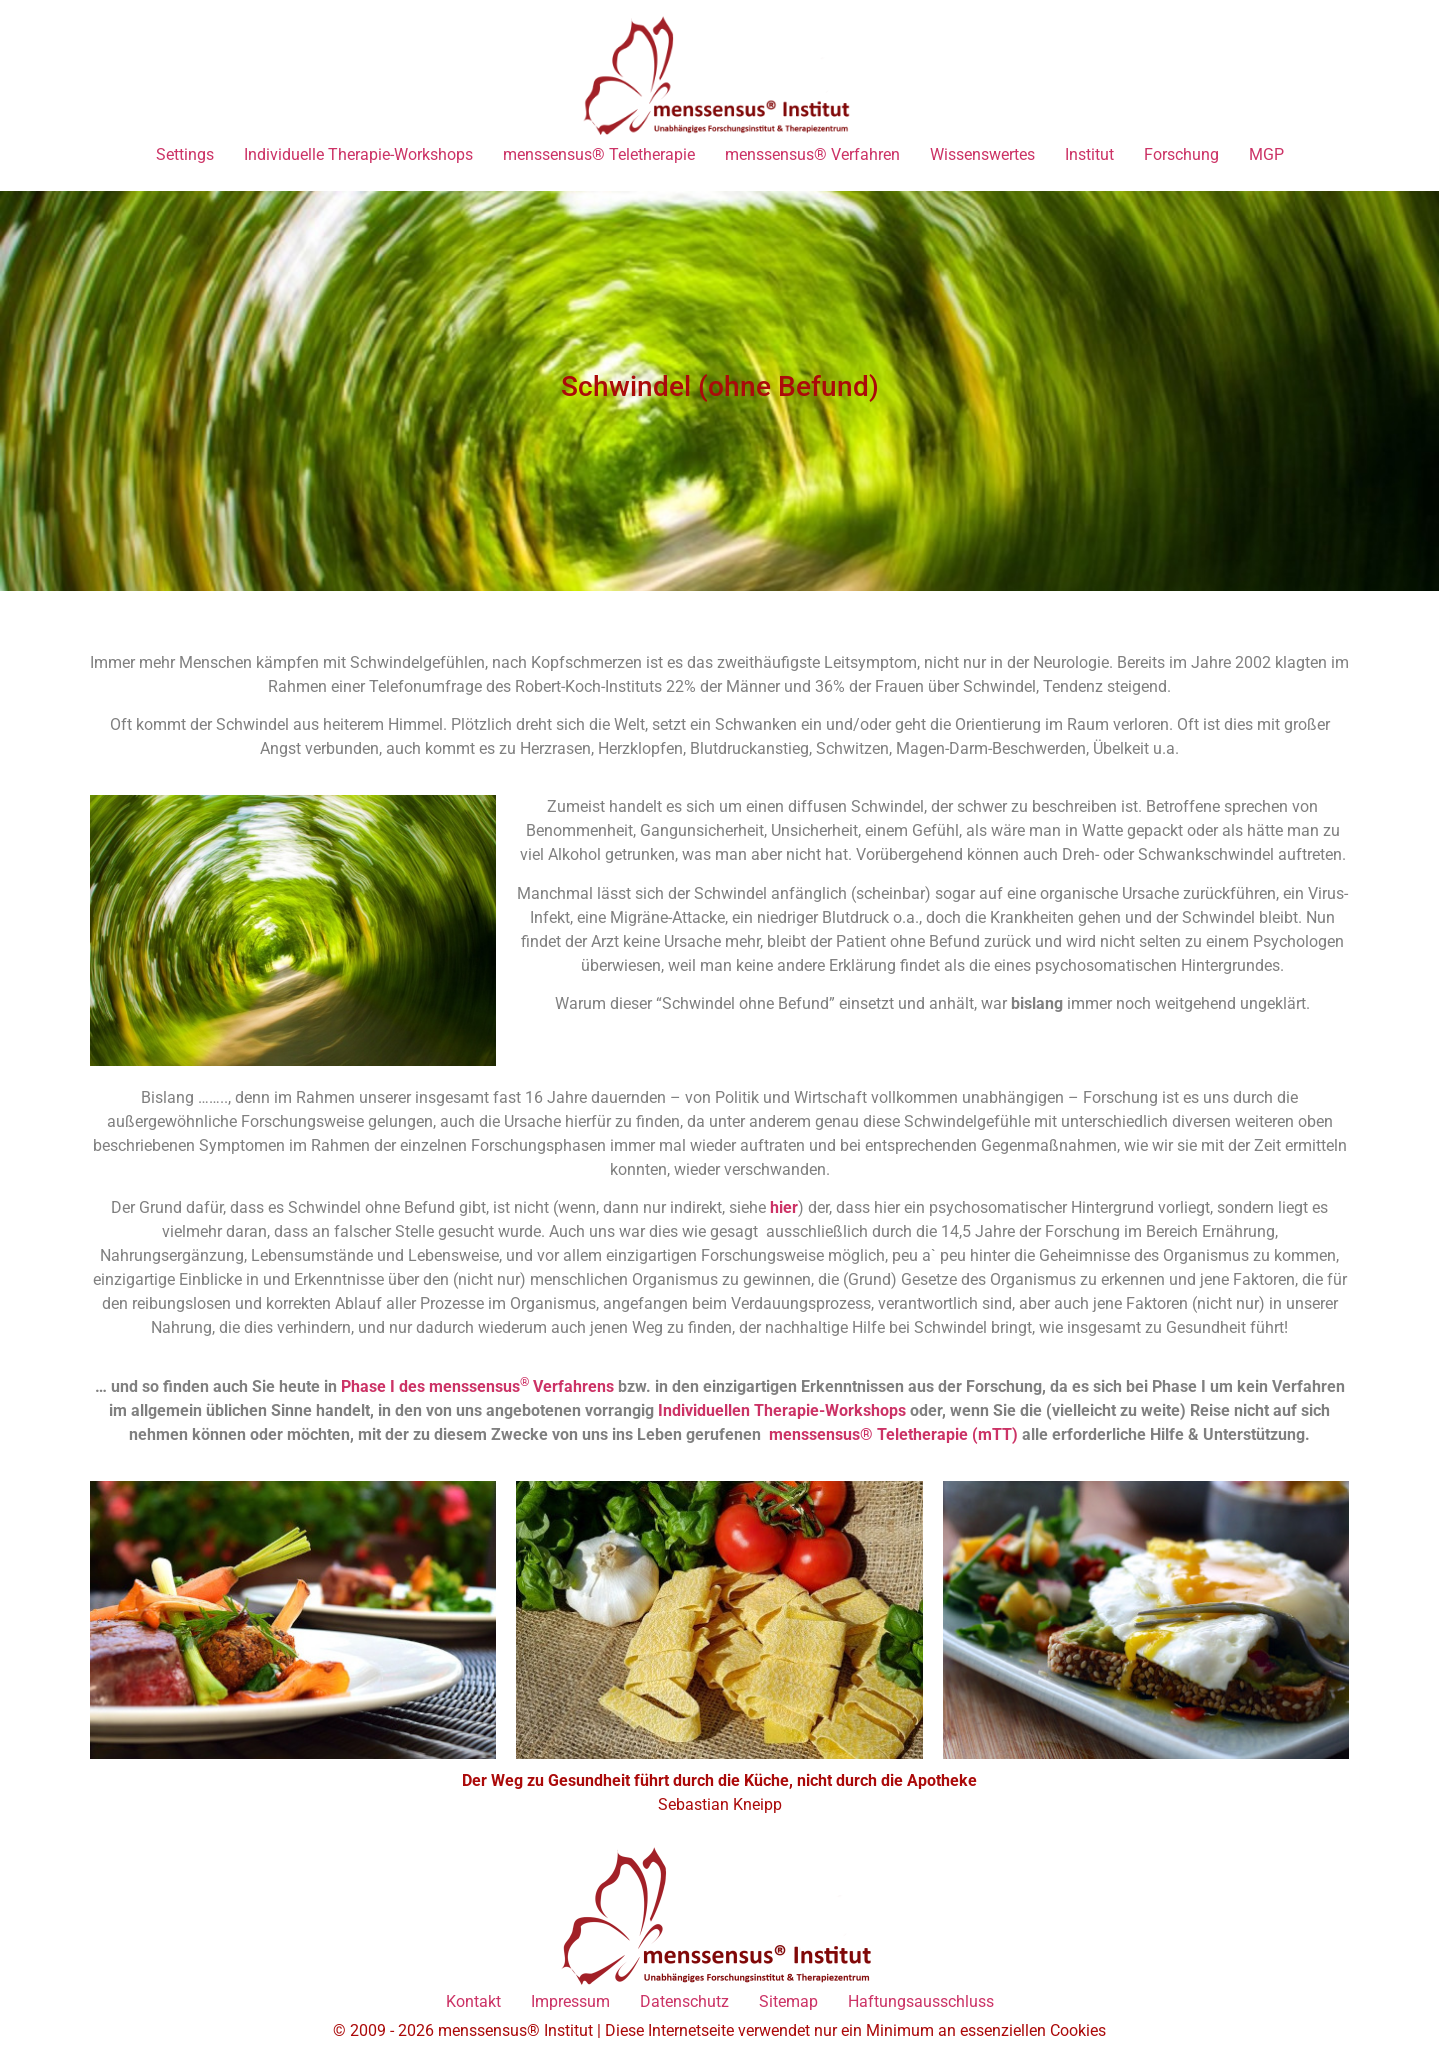  What do you see at coordinates (782, 1410) in the screenshot?
I see `Individuellen Therapie-Workshops` at bounding box center [782, 1410].